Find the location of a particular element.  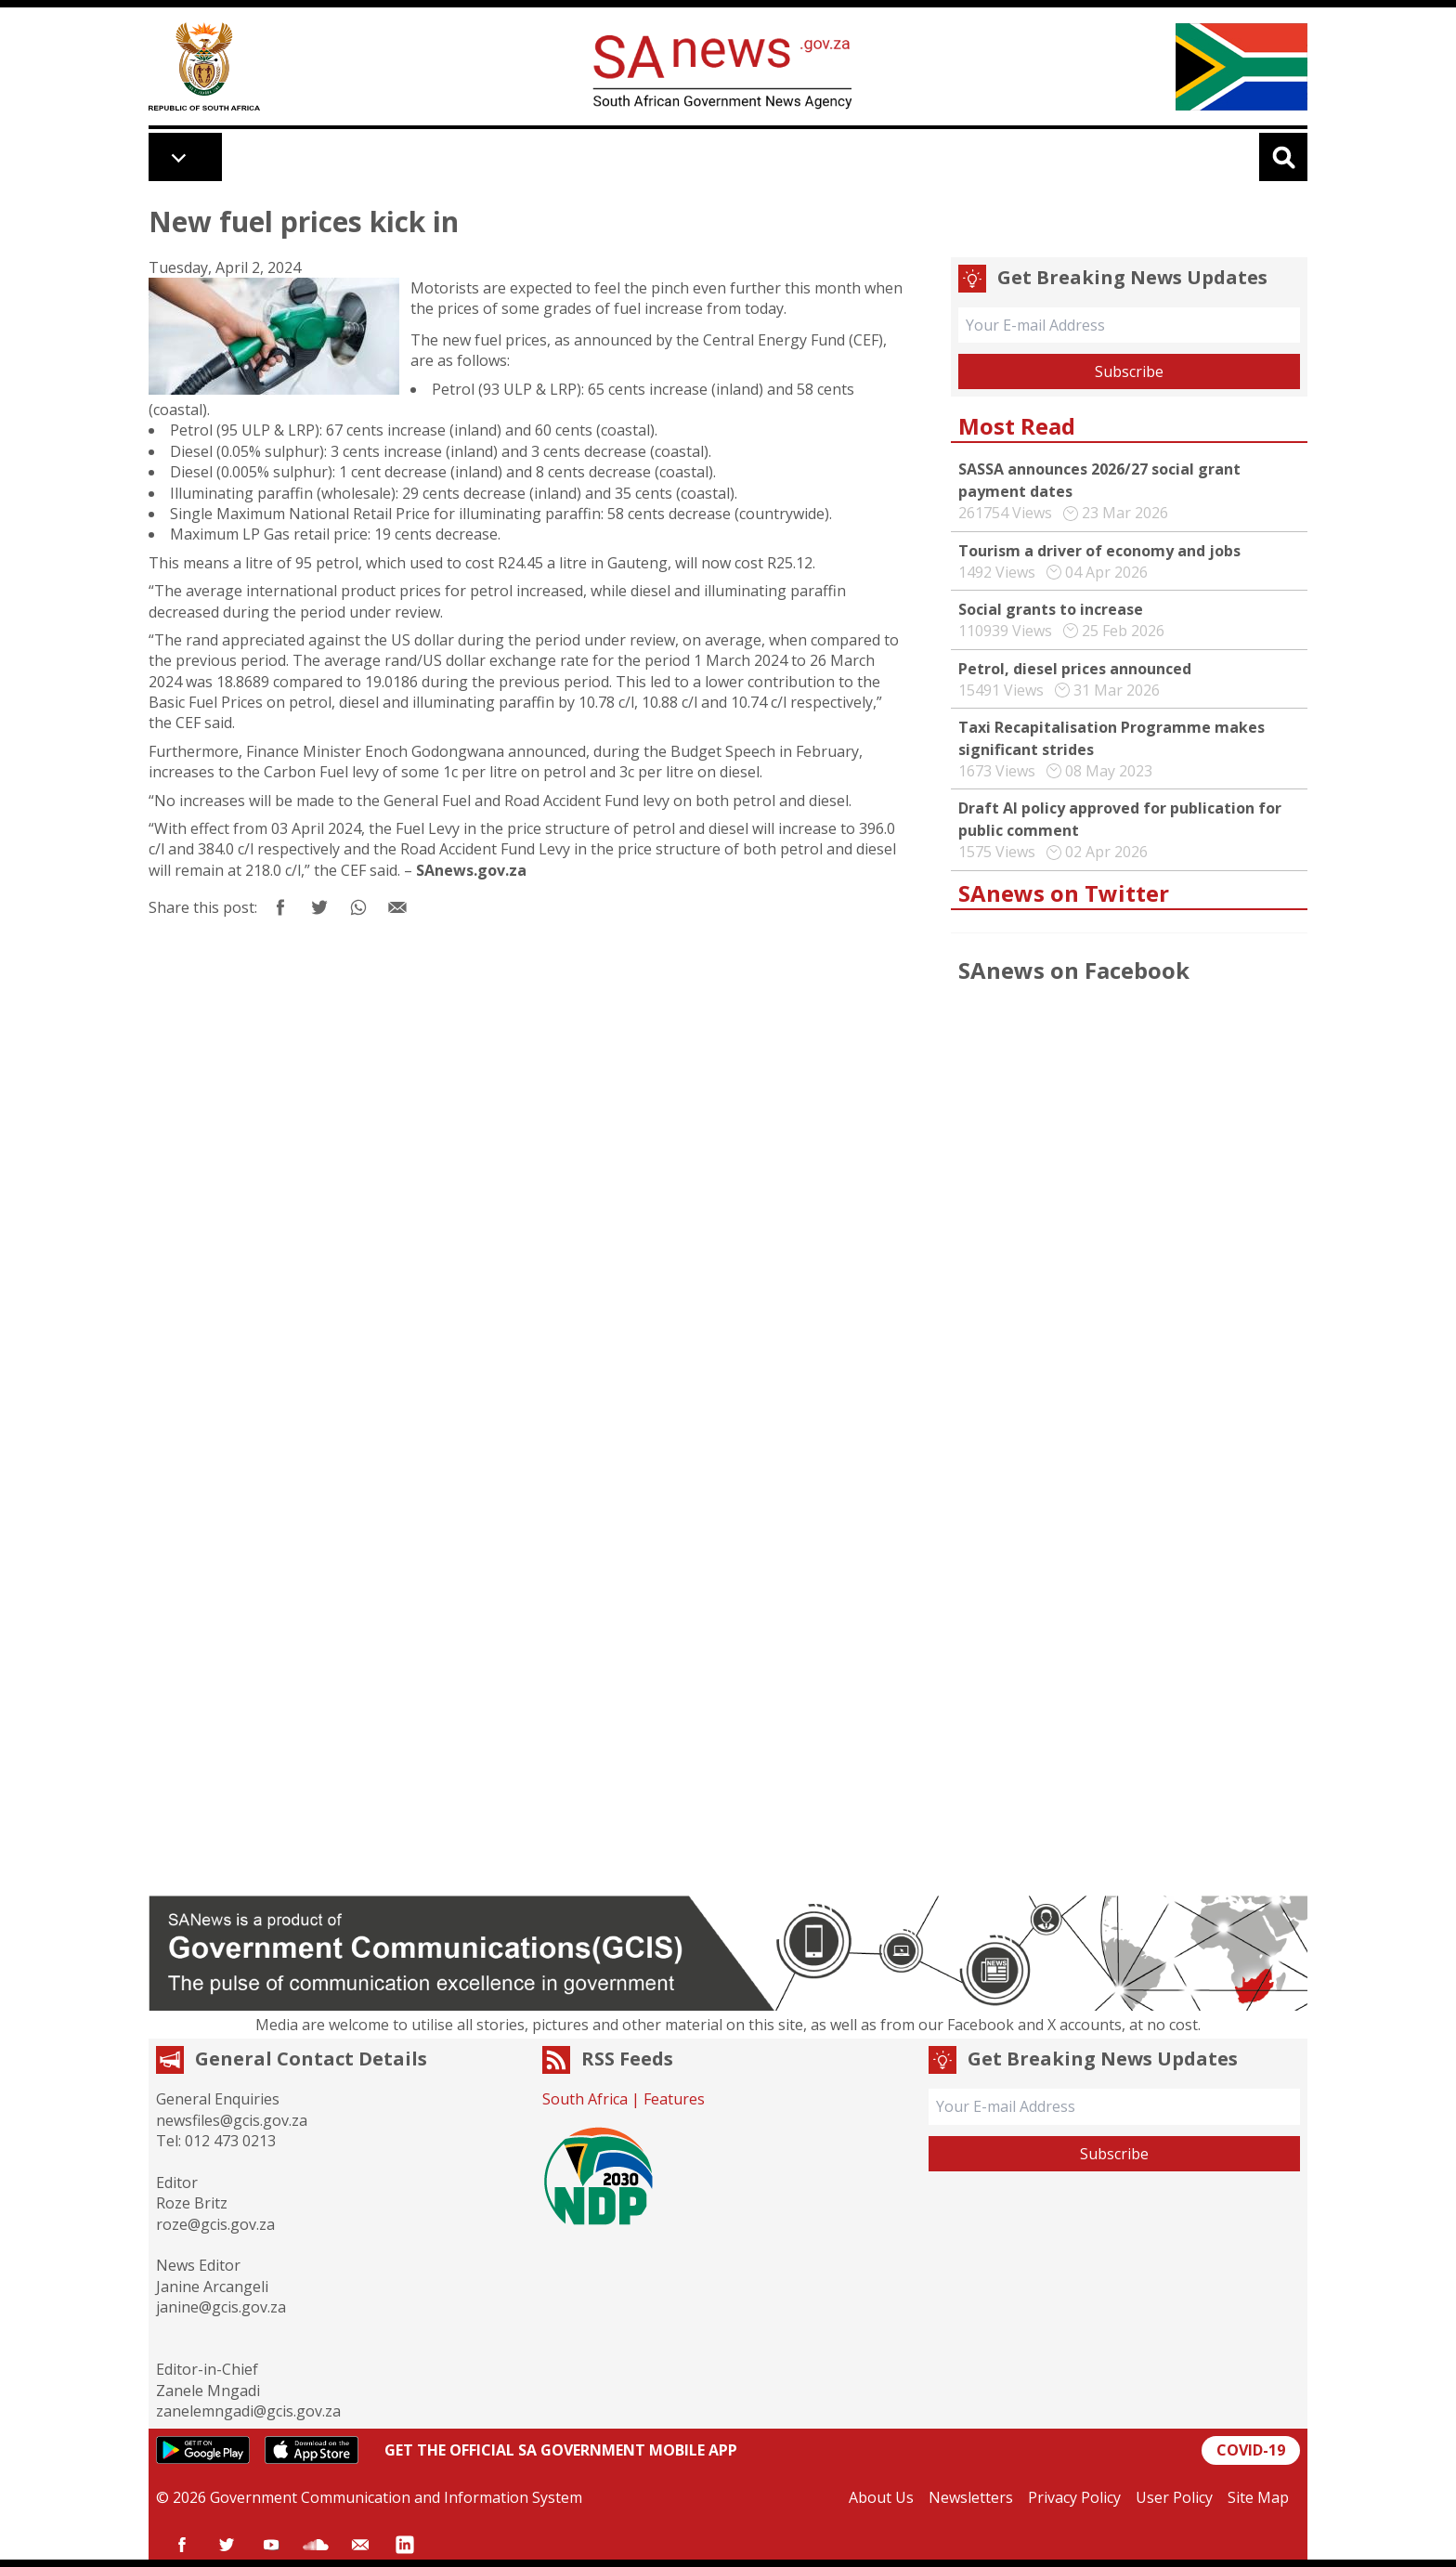

Privacy Policy is located at coordinates (1074, 2497).